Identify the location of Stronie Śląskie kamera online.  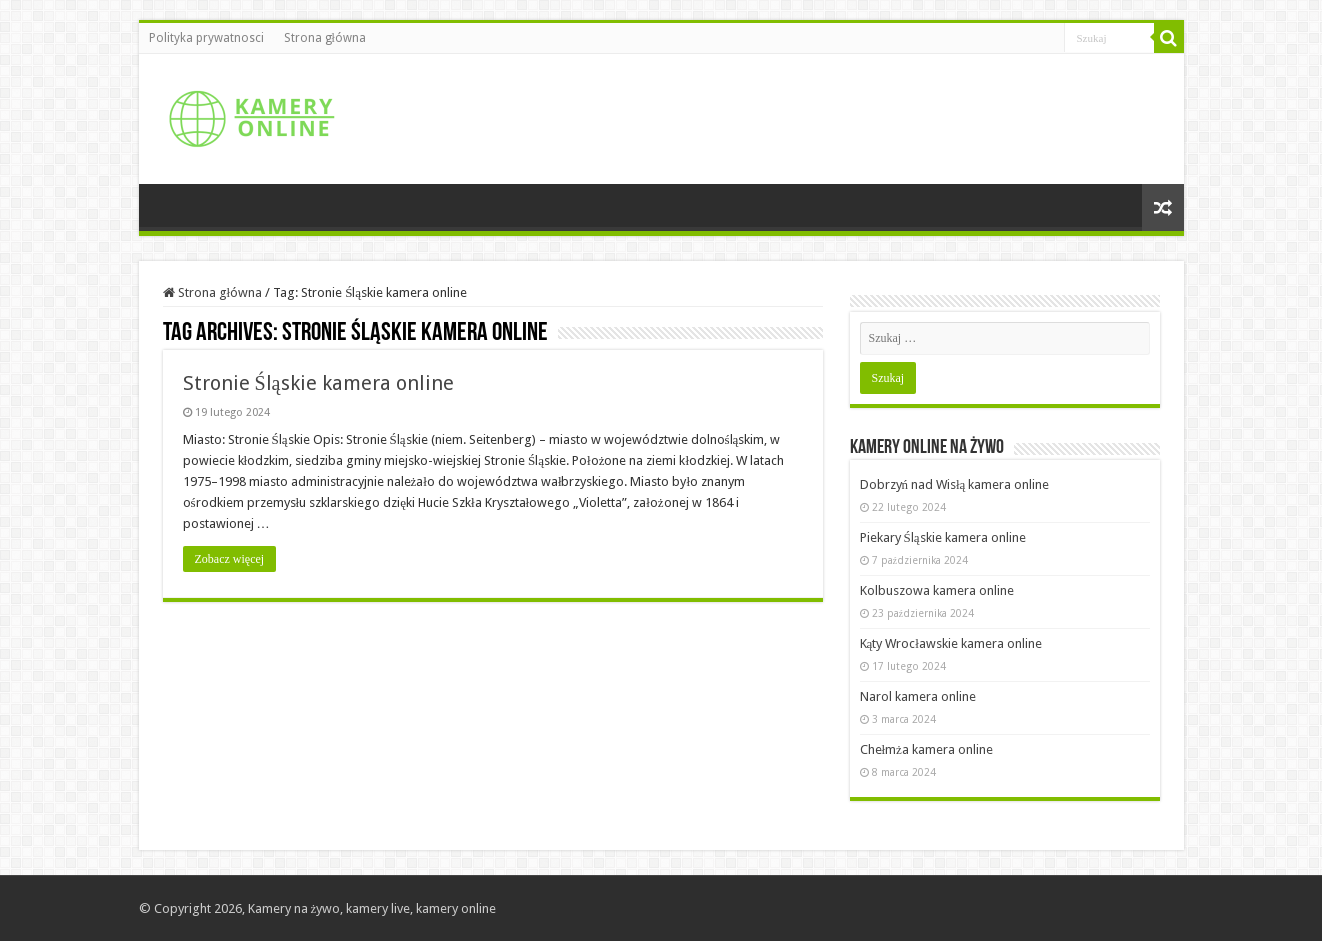
(318, 383).